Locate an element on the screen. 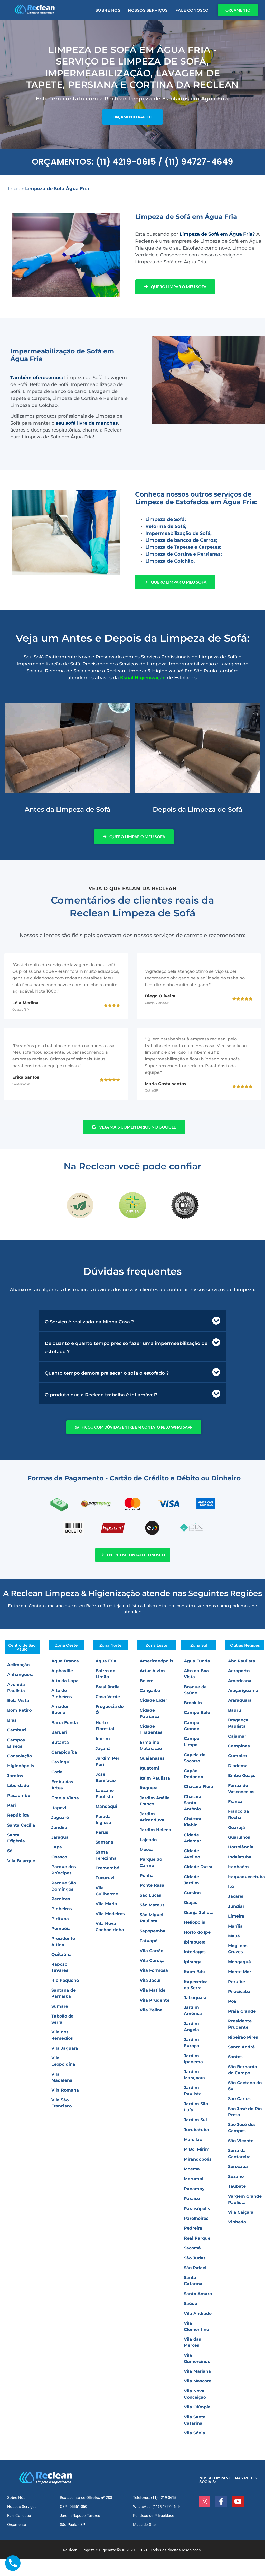 Image resolution: width=265 pixels, height=2576 pixels. Políticas de Privacidade is located at coordinates (153, 2517).